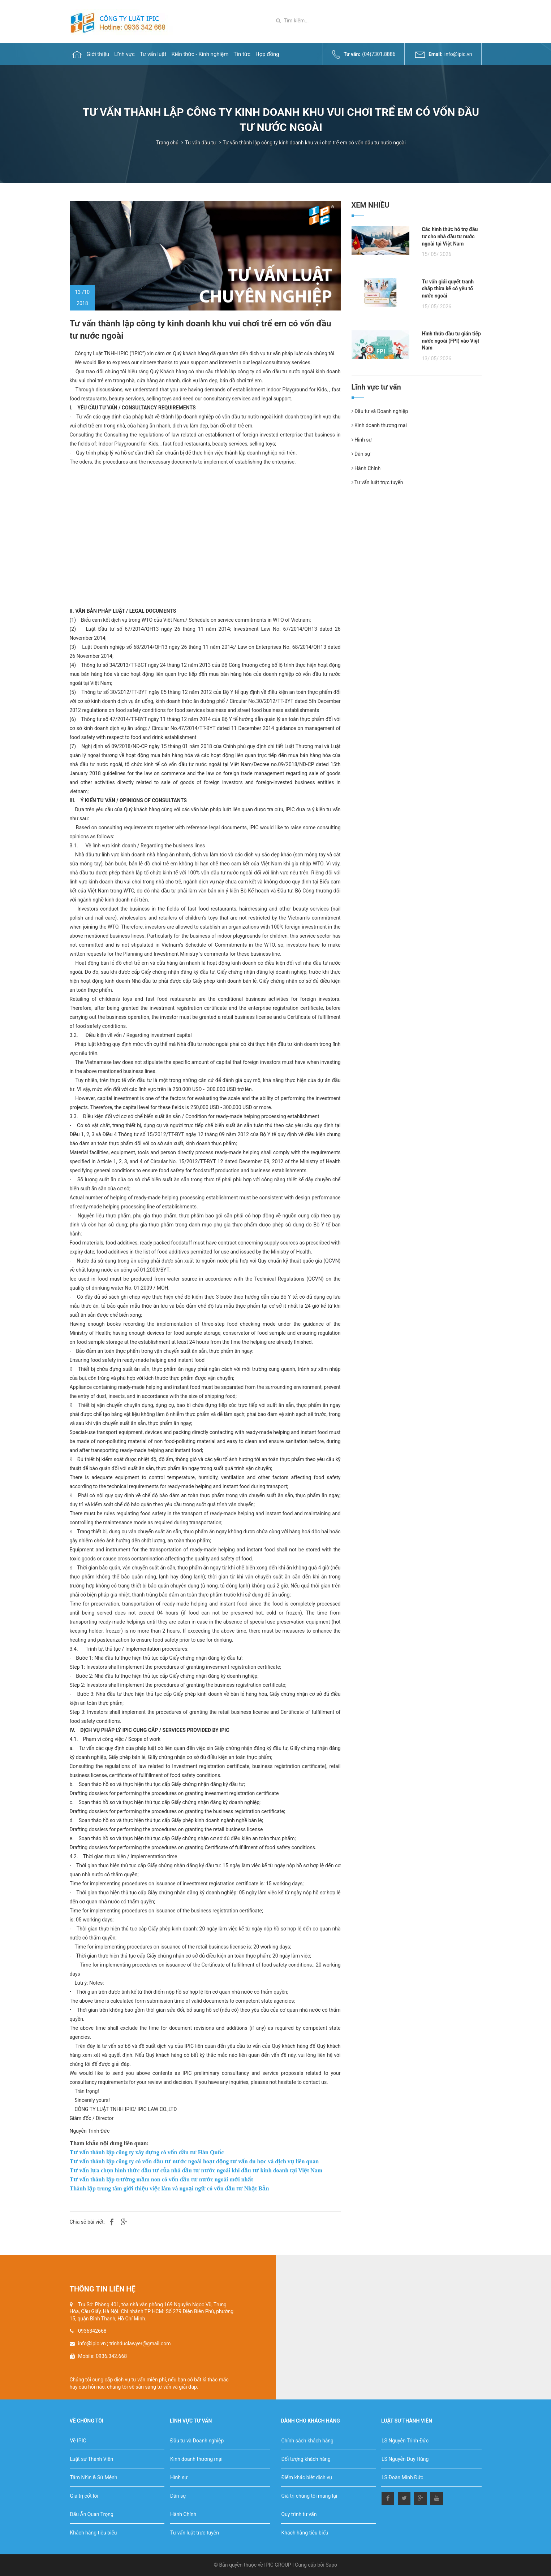 The image size is (551, 2576). What do you see at coordinates (379, 425) in the screenshot?
I see `Kinh doanh thương mại` at bounding box center [379, 425].